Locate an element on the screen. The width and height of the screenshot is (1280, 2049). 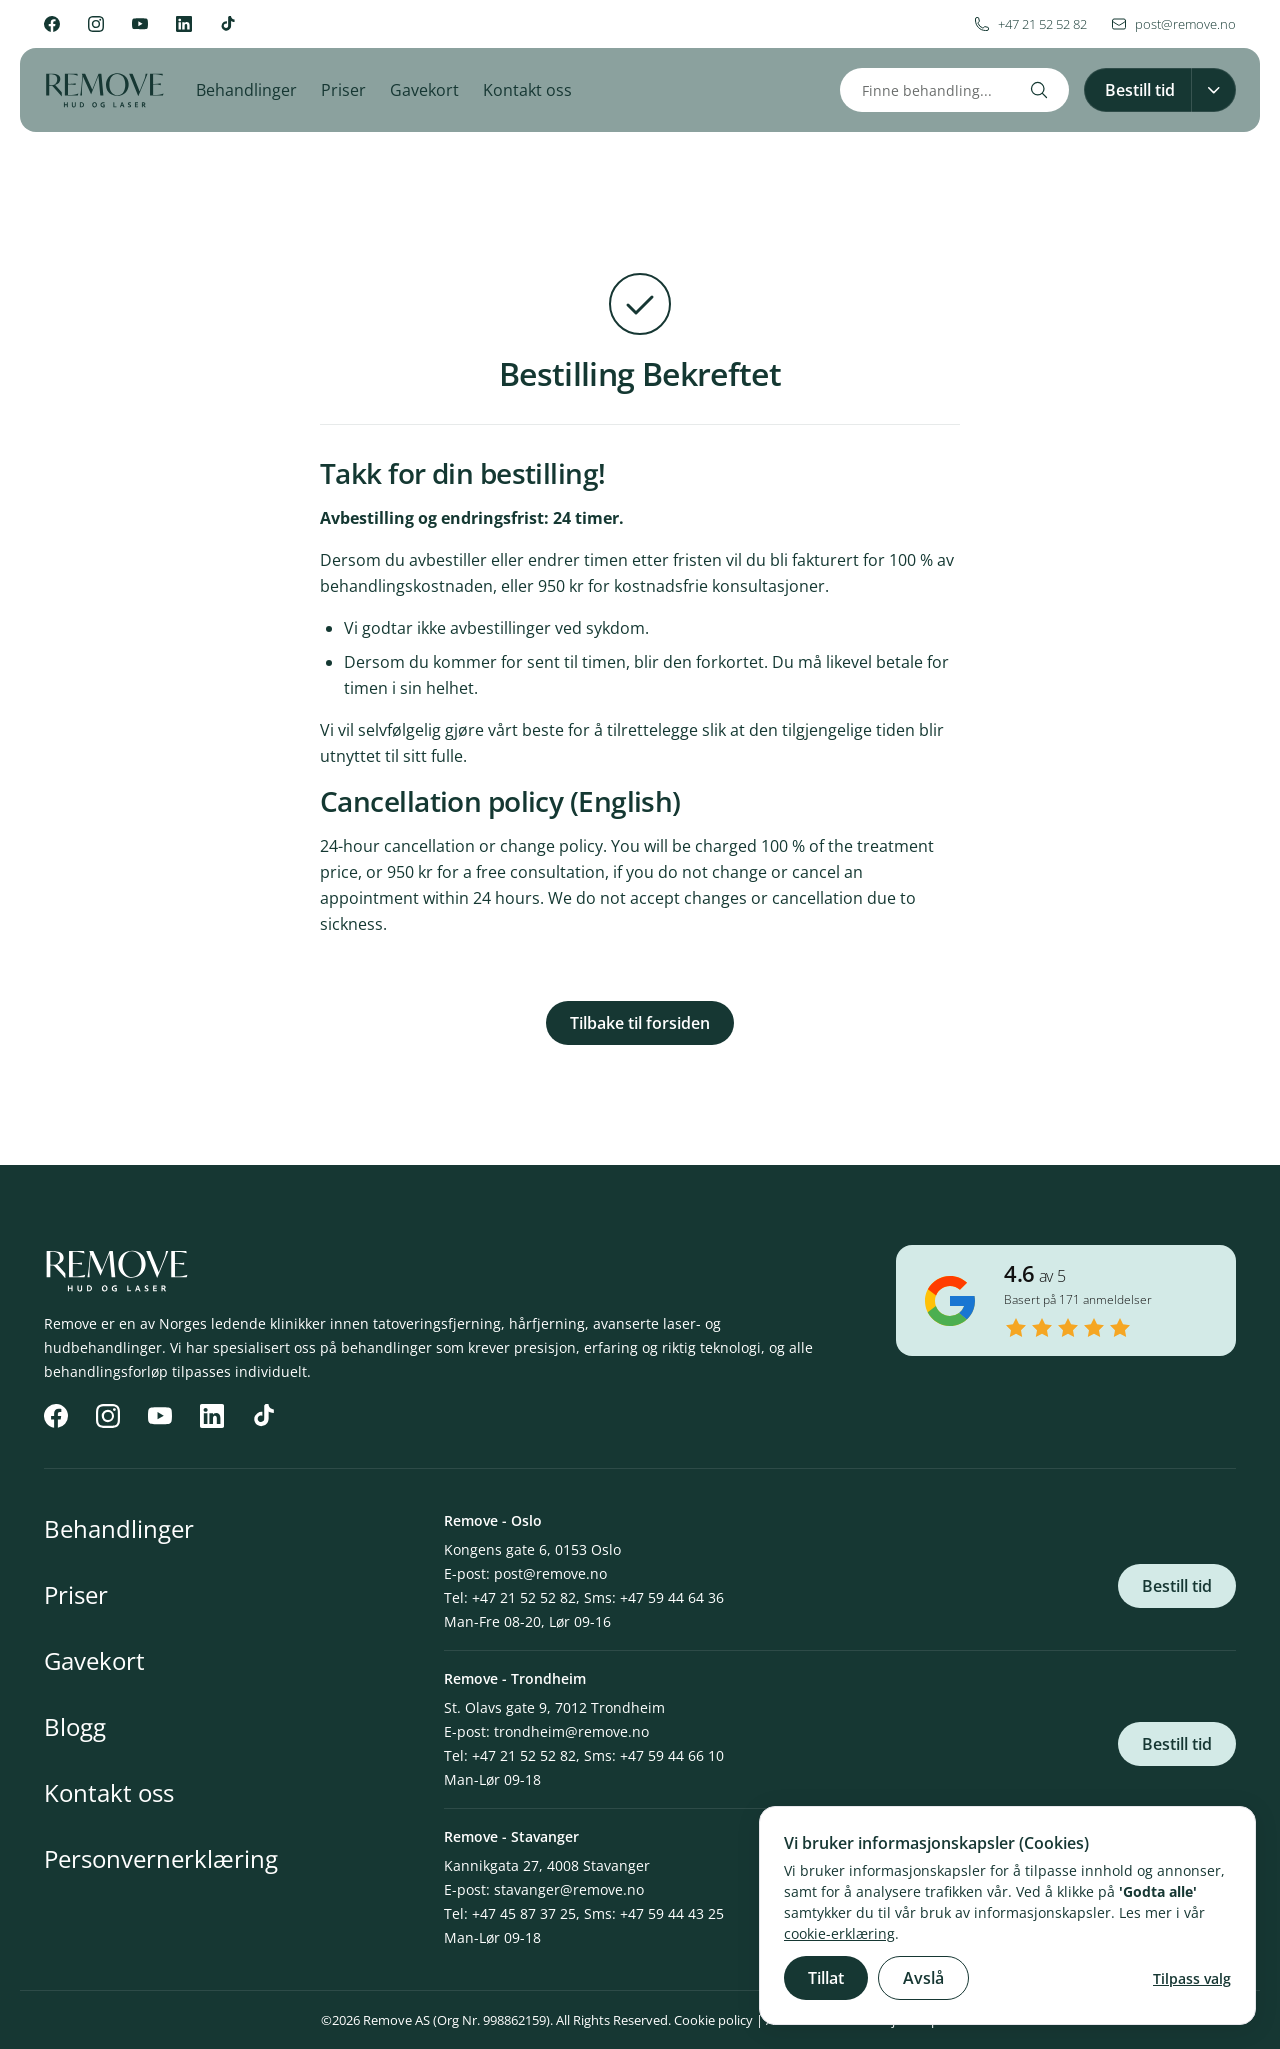
Gavekort is located at coordinates (424, 90).